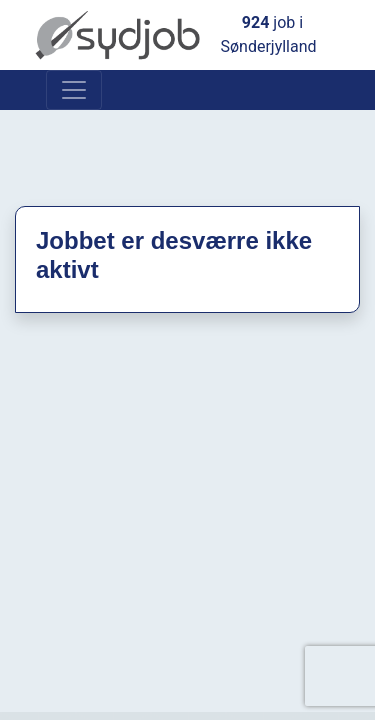 Image resolution: width=375 pixels, height=720 pixels. I want to click on [Toggle navigation], so click(74, 90).